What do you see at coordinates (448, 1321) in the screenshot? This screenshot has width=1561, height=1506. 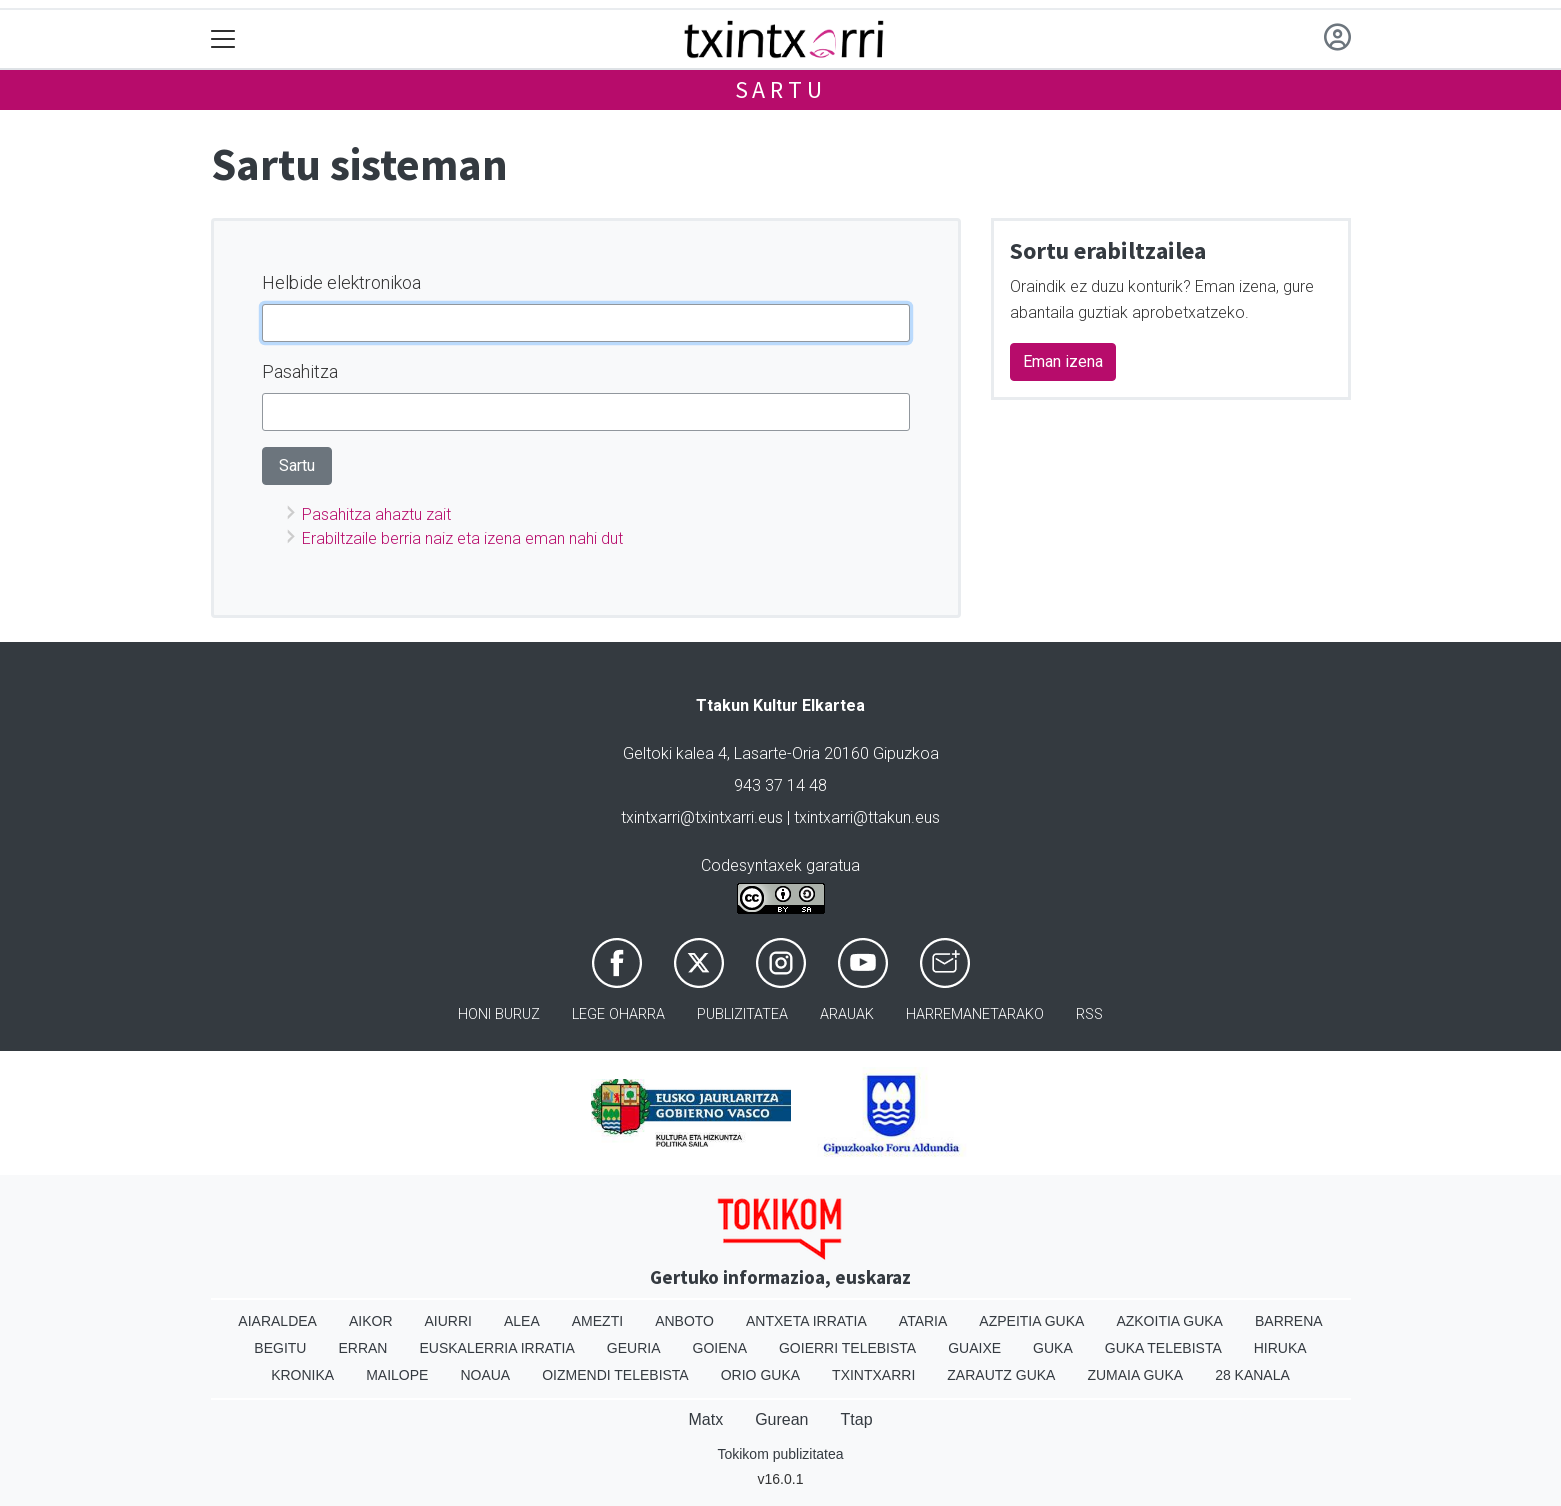 I see `Aiurri` at bounding box center [448, 1321].